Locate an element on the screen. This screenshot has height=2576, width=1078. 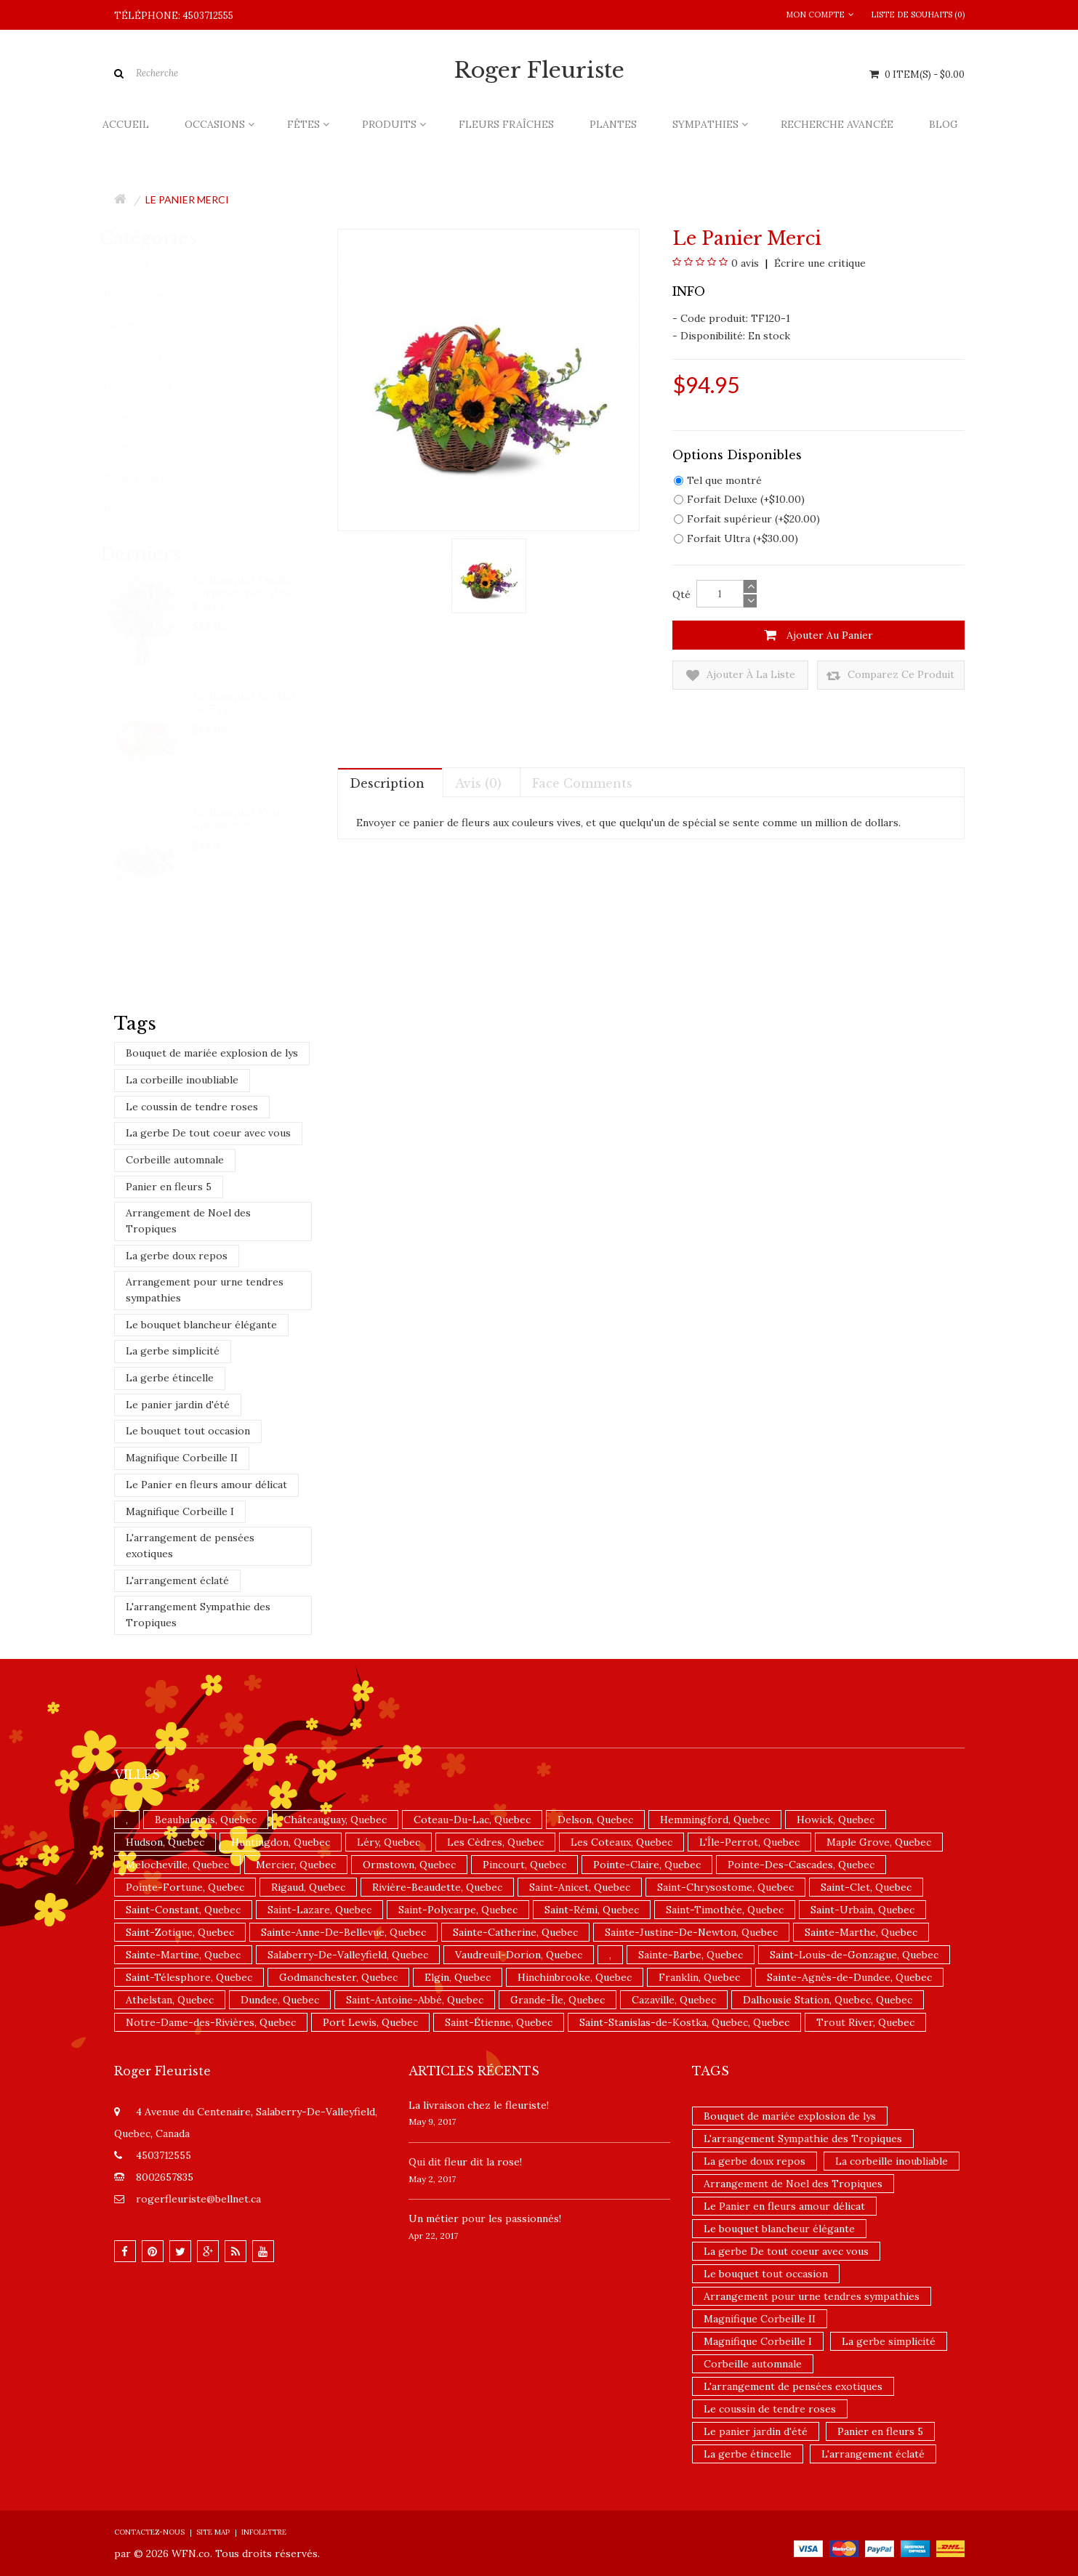
Hinchinbrooke, Quebec is located at coordinates (575, 1977).